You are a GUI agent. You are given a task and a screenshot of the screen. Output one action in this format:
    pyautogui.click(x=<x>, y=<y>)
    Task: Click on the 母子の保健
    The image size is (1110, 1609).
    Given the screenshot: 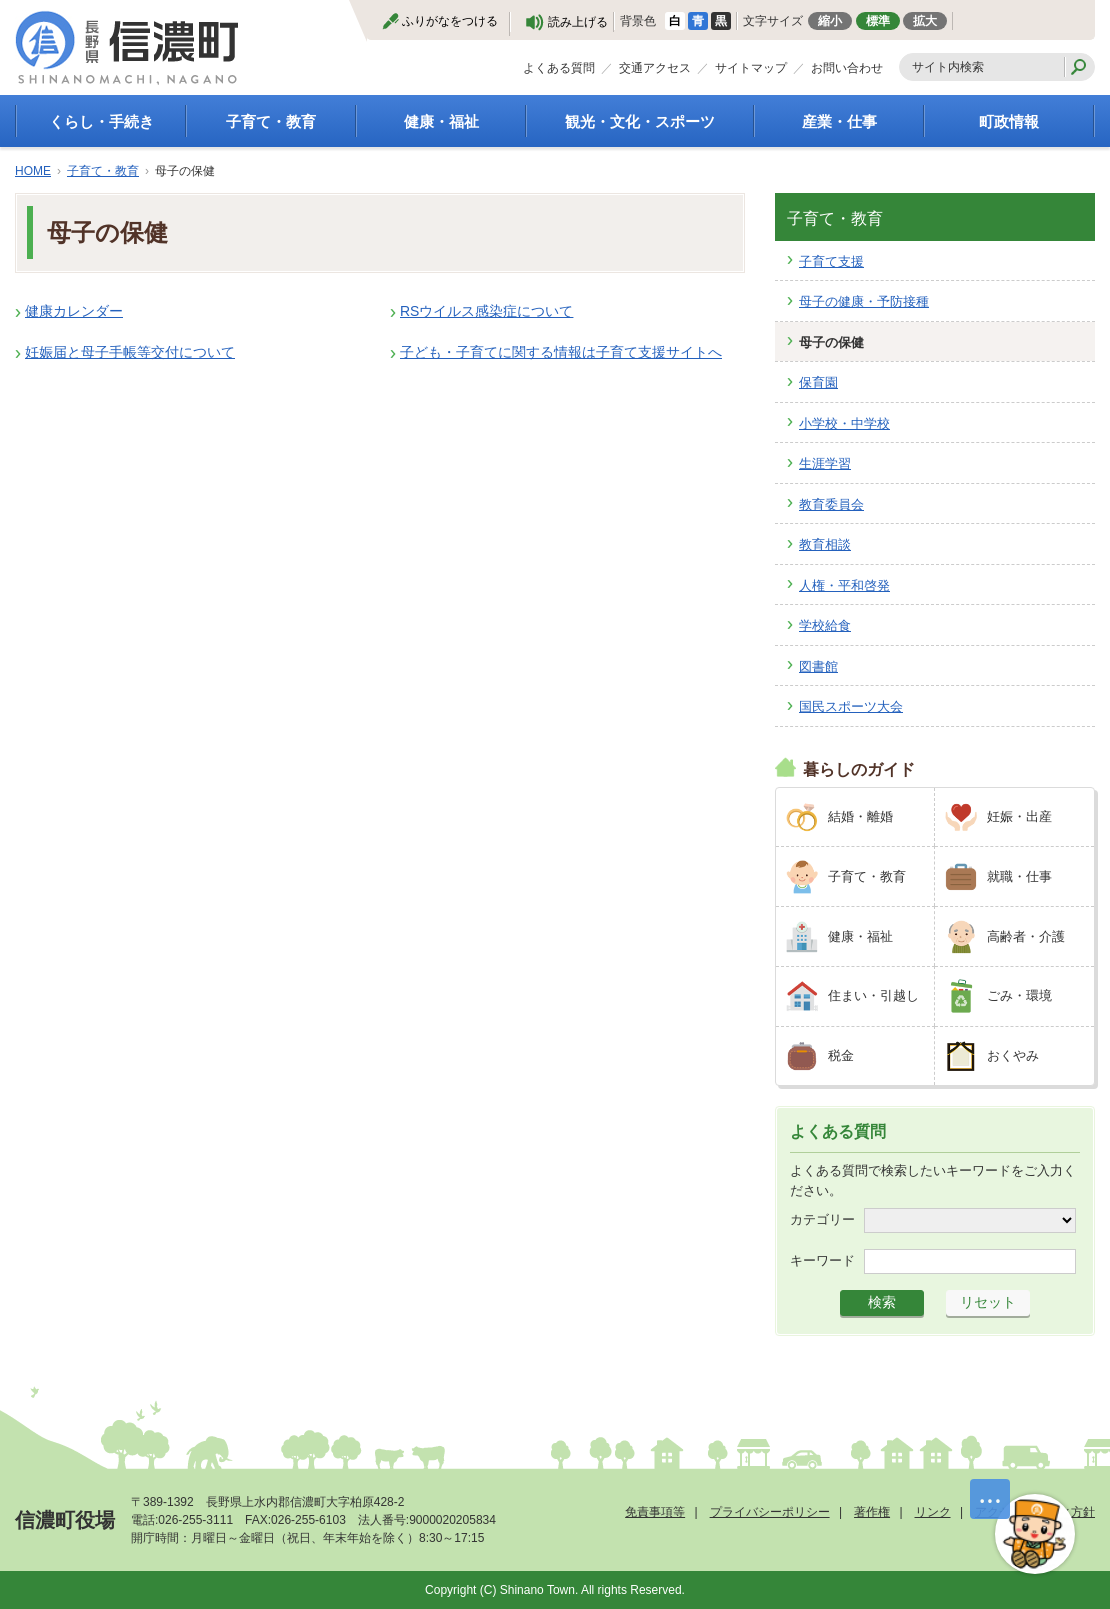 What is the action you would take?
    pyautogui.click(x=831, y=342)
    